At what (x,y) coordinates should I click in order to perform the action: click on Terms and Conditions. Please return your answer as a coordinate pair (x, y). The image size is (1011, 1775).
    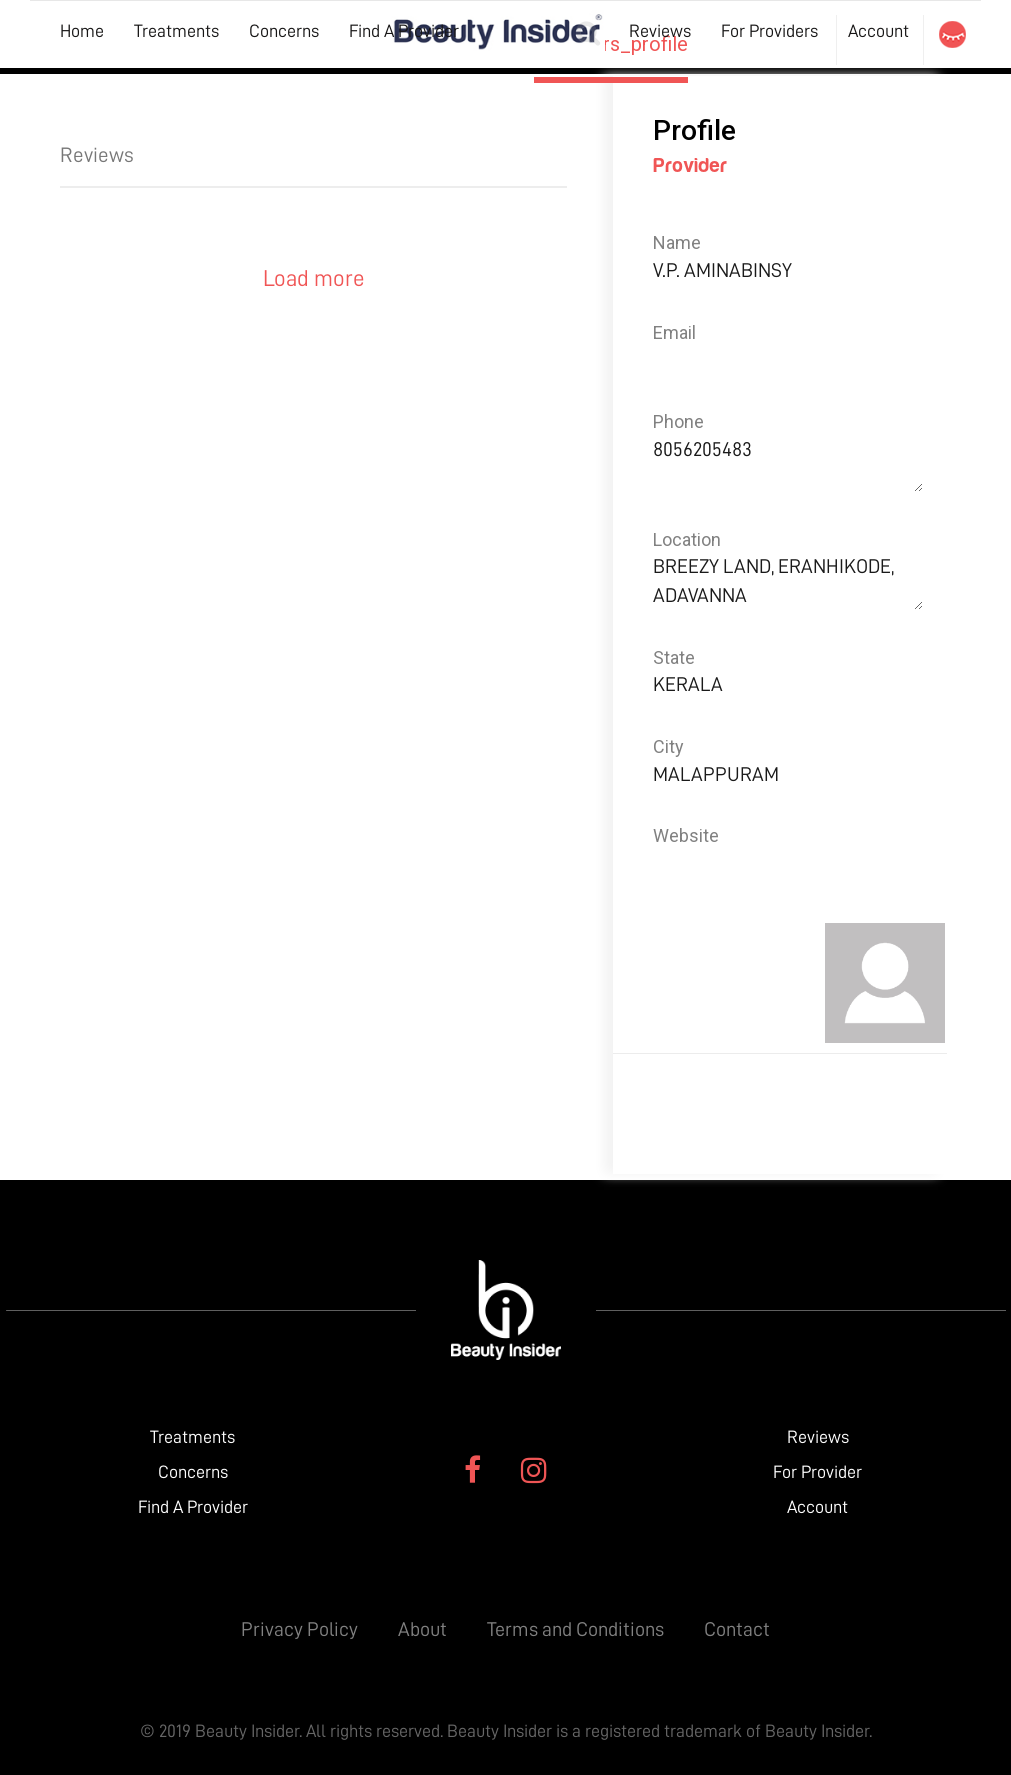
    Looking at the image, I should click on (575, 1629).